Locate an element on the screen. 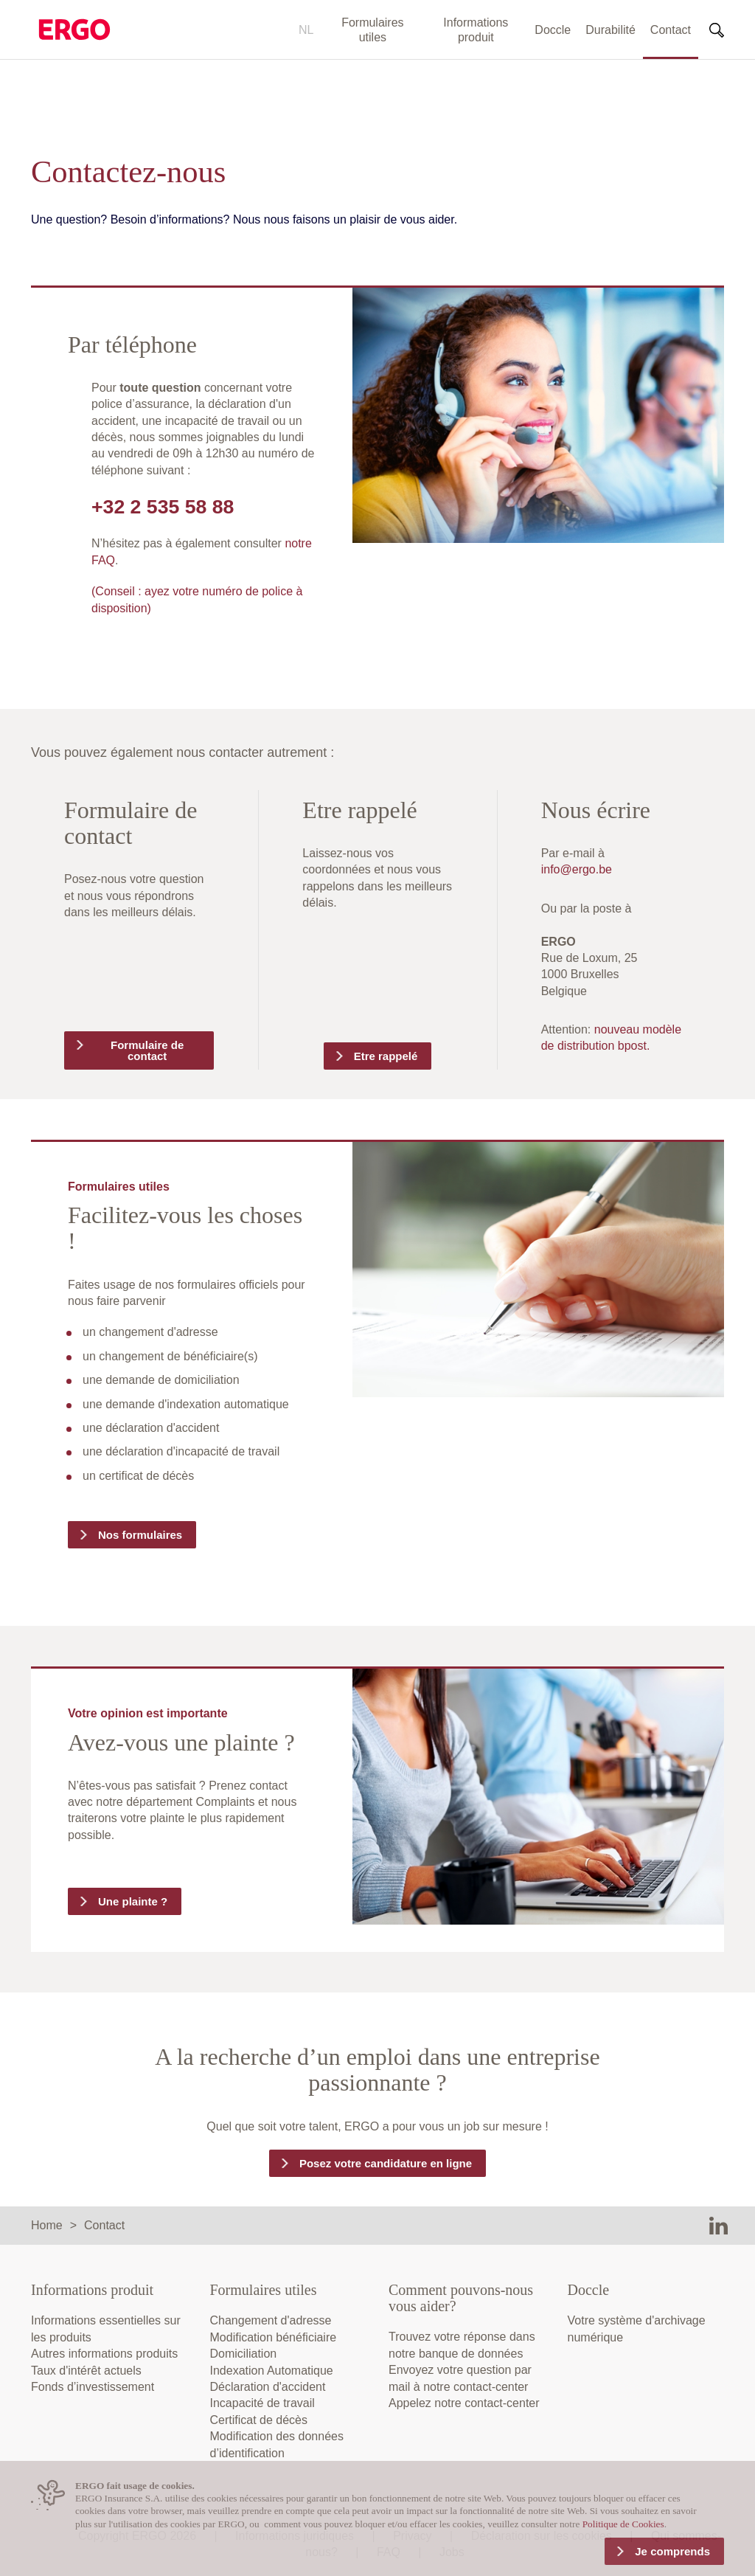 This screenshot has width=755, height=2576. Formulaires utiles is located at coordinates (372, 30).